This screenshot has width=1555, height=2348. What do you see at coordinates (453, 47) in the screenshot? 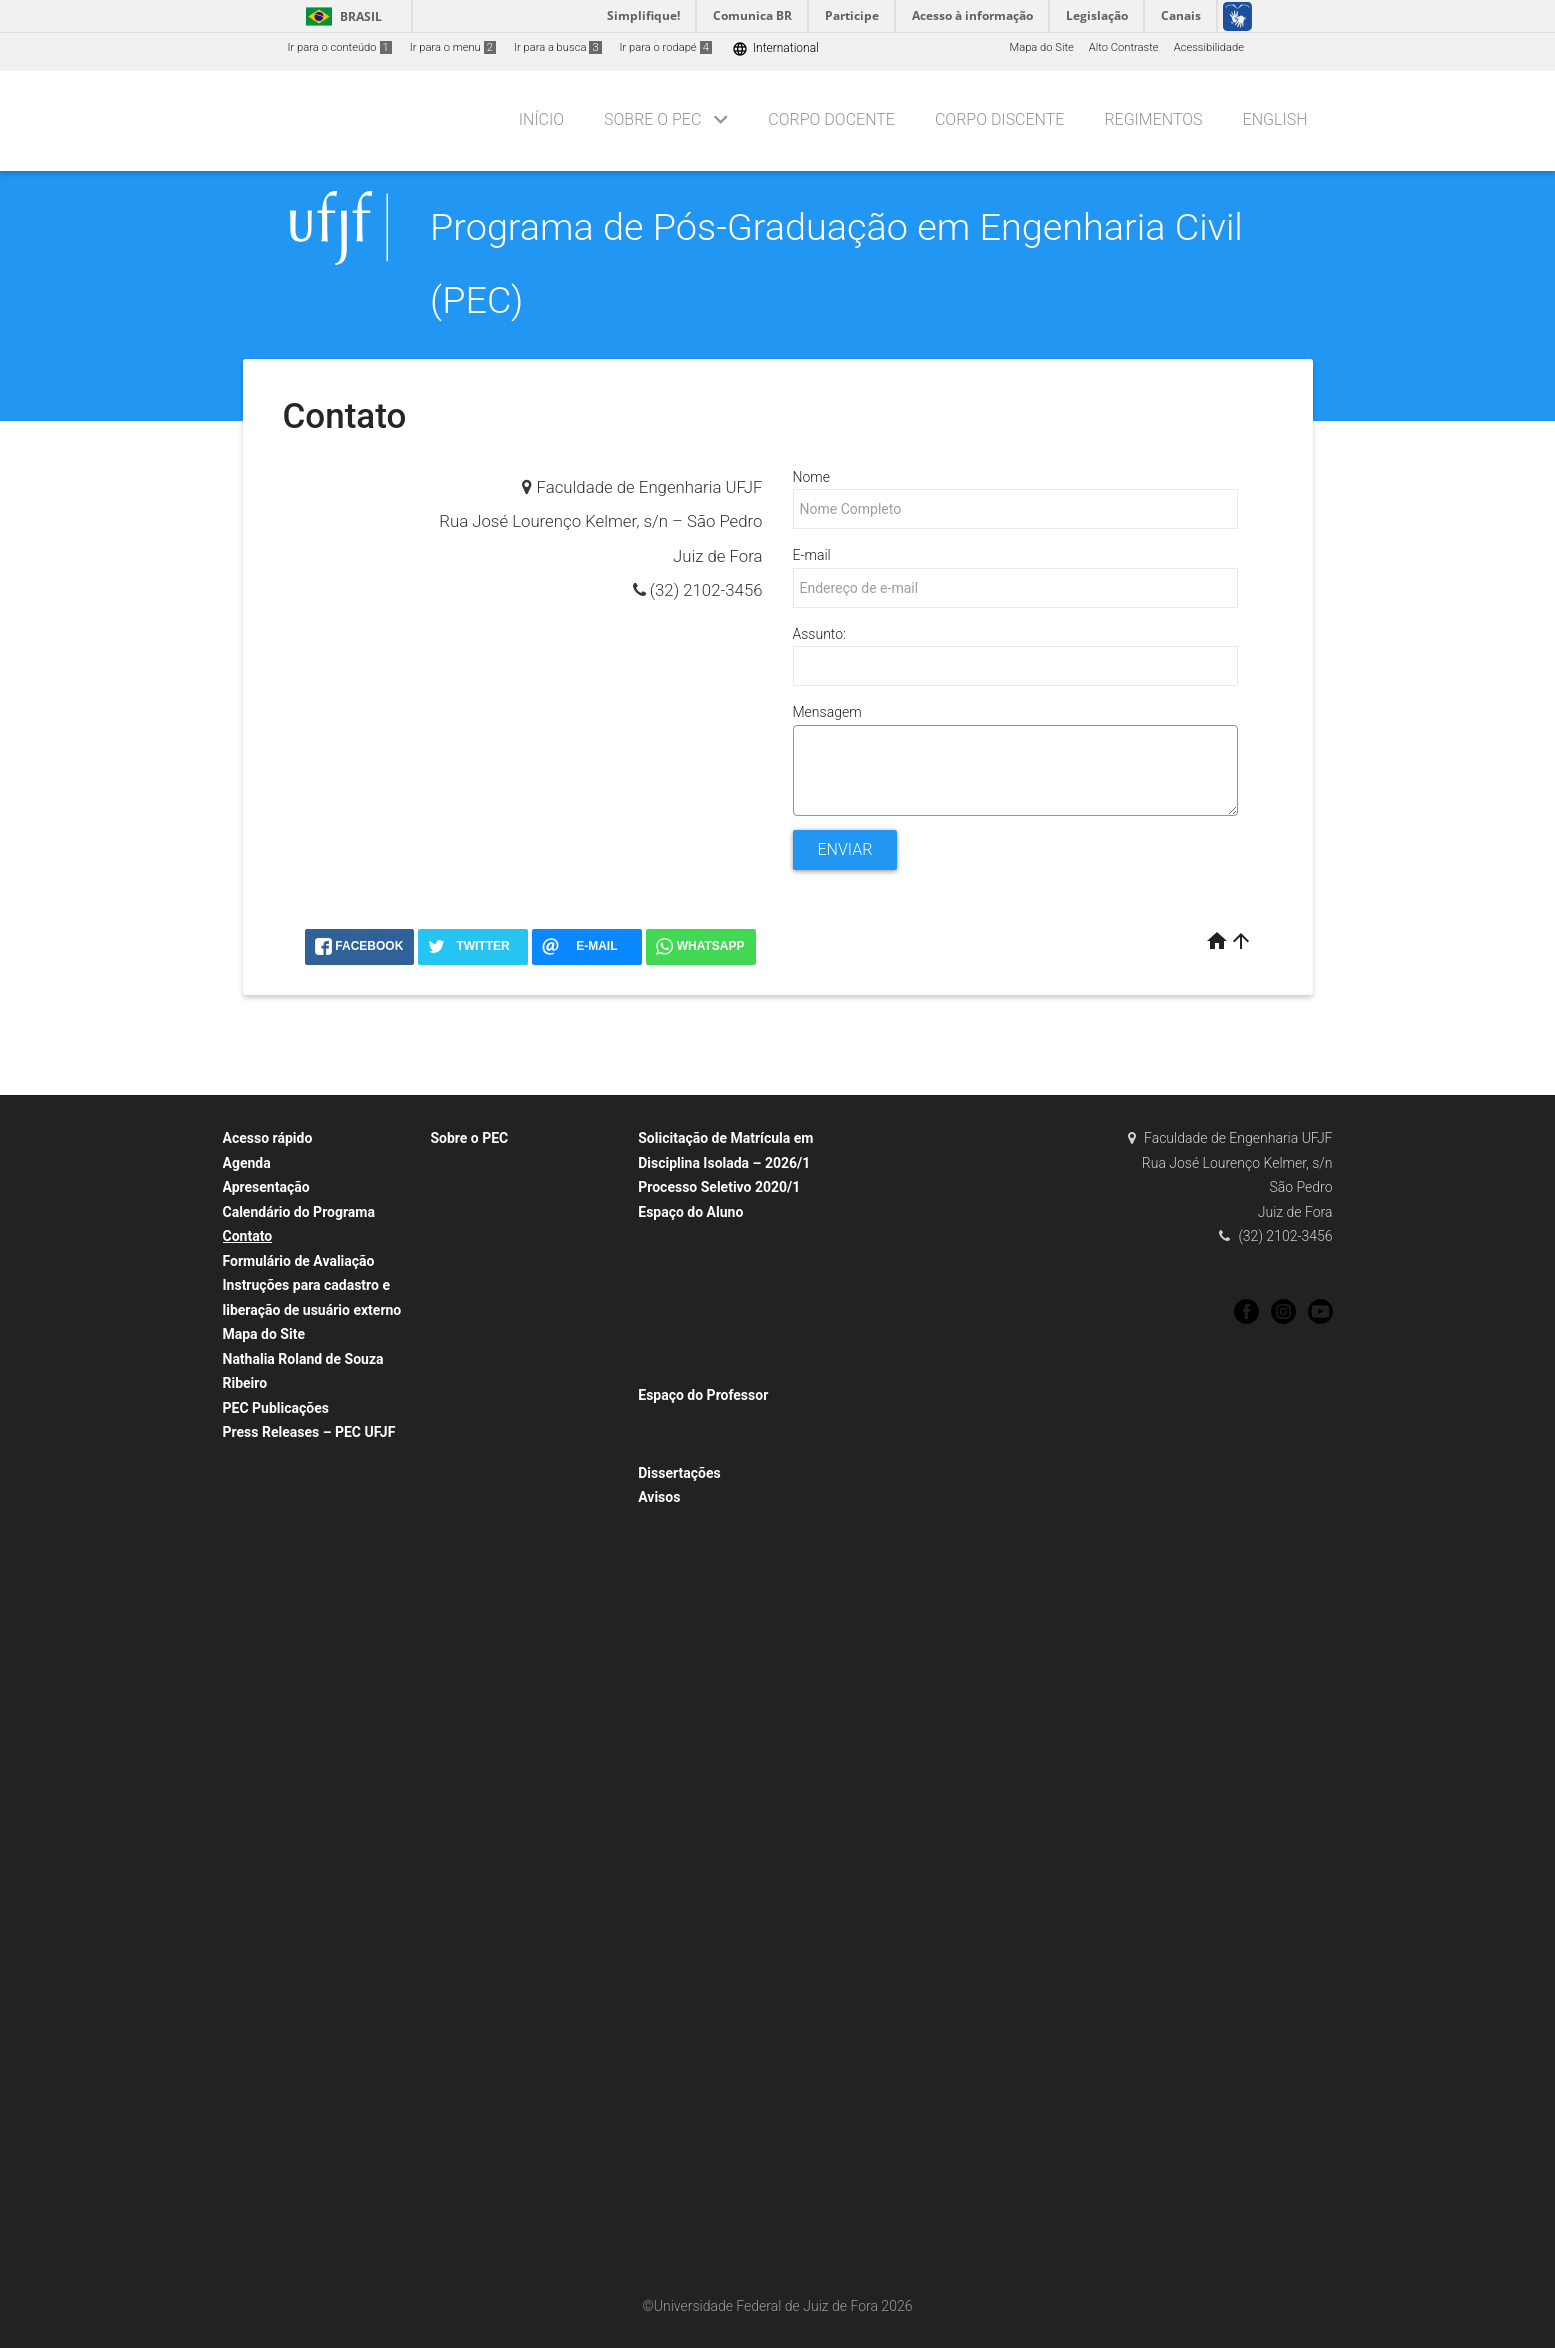
I see `Ir para o menu` at bounding box center [453, 47].